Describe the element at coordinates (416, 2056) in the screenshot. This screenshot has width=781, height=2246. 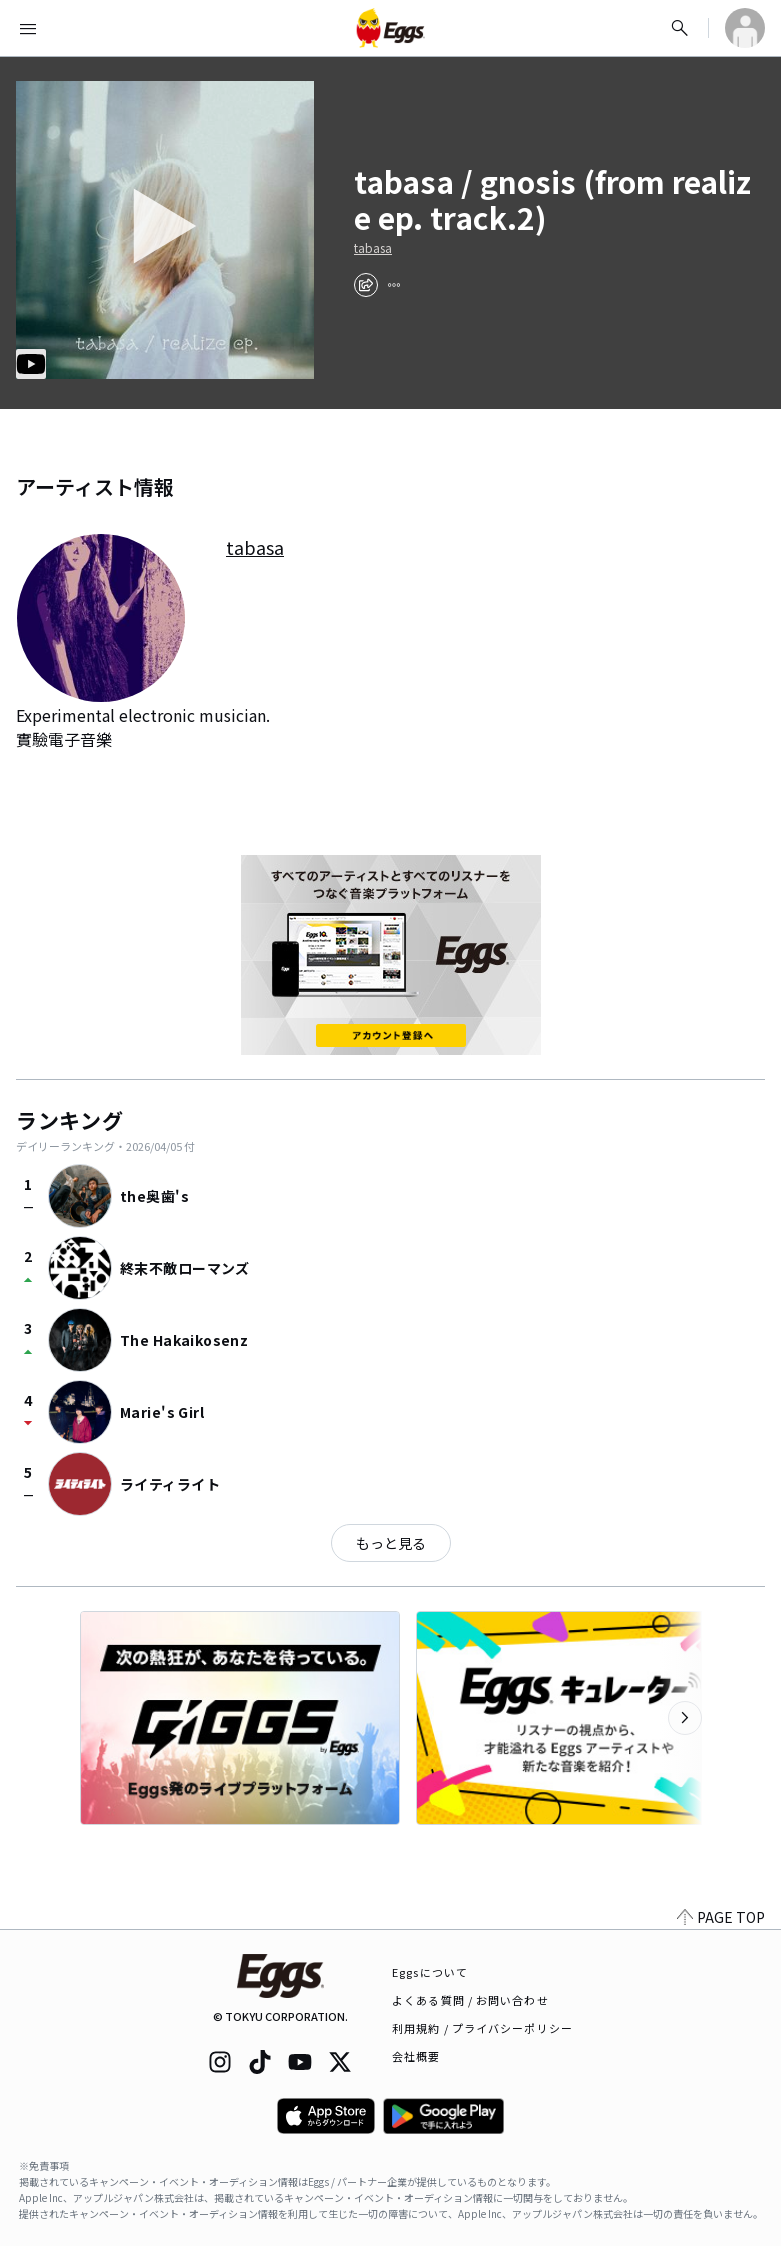
I see `会社概要` at that location.